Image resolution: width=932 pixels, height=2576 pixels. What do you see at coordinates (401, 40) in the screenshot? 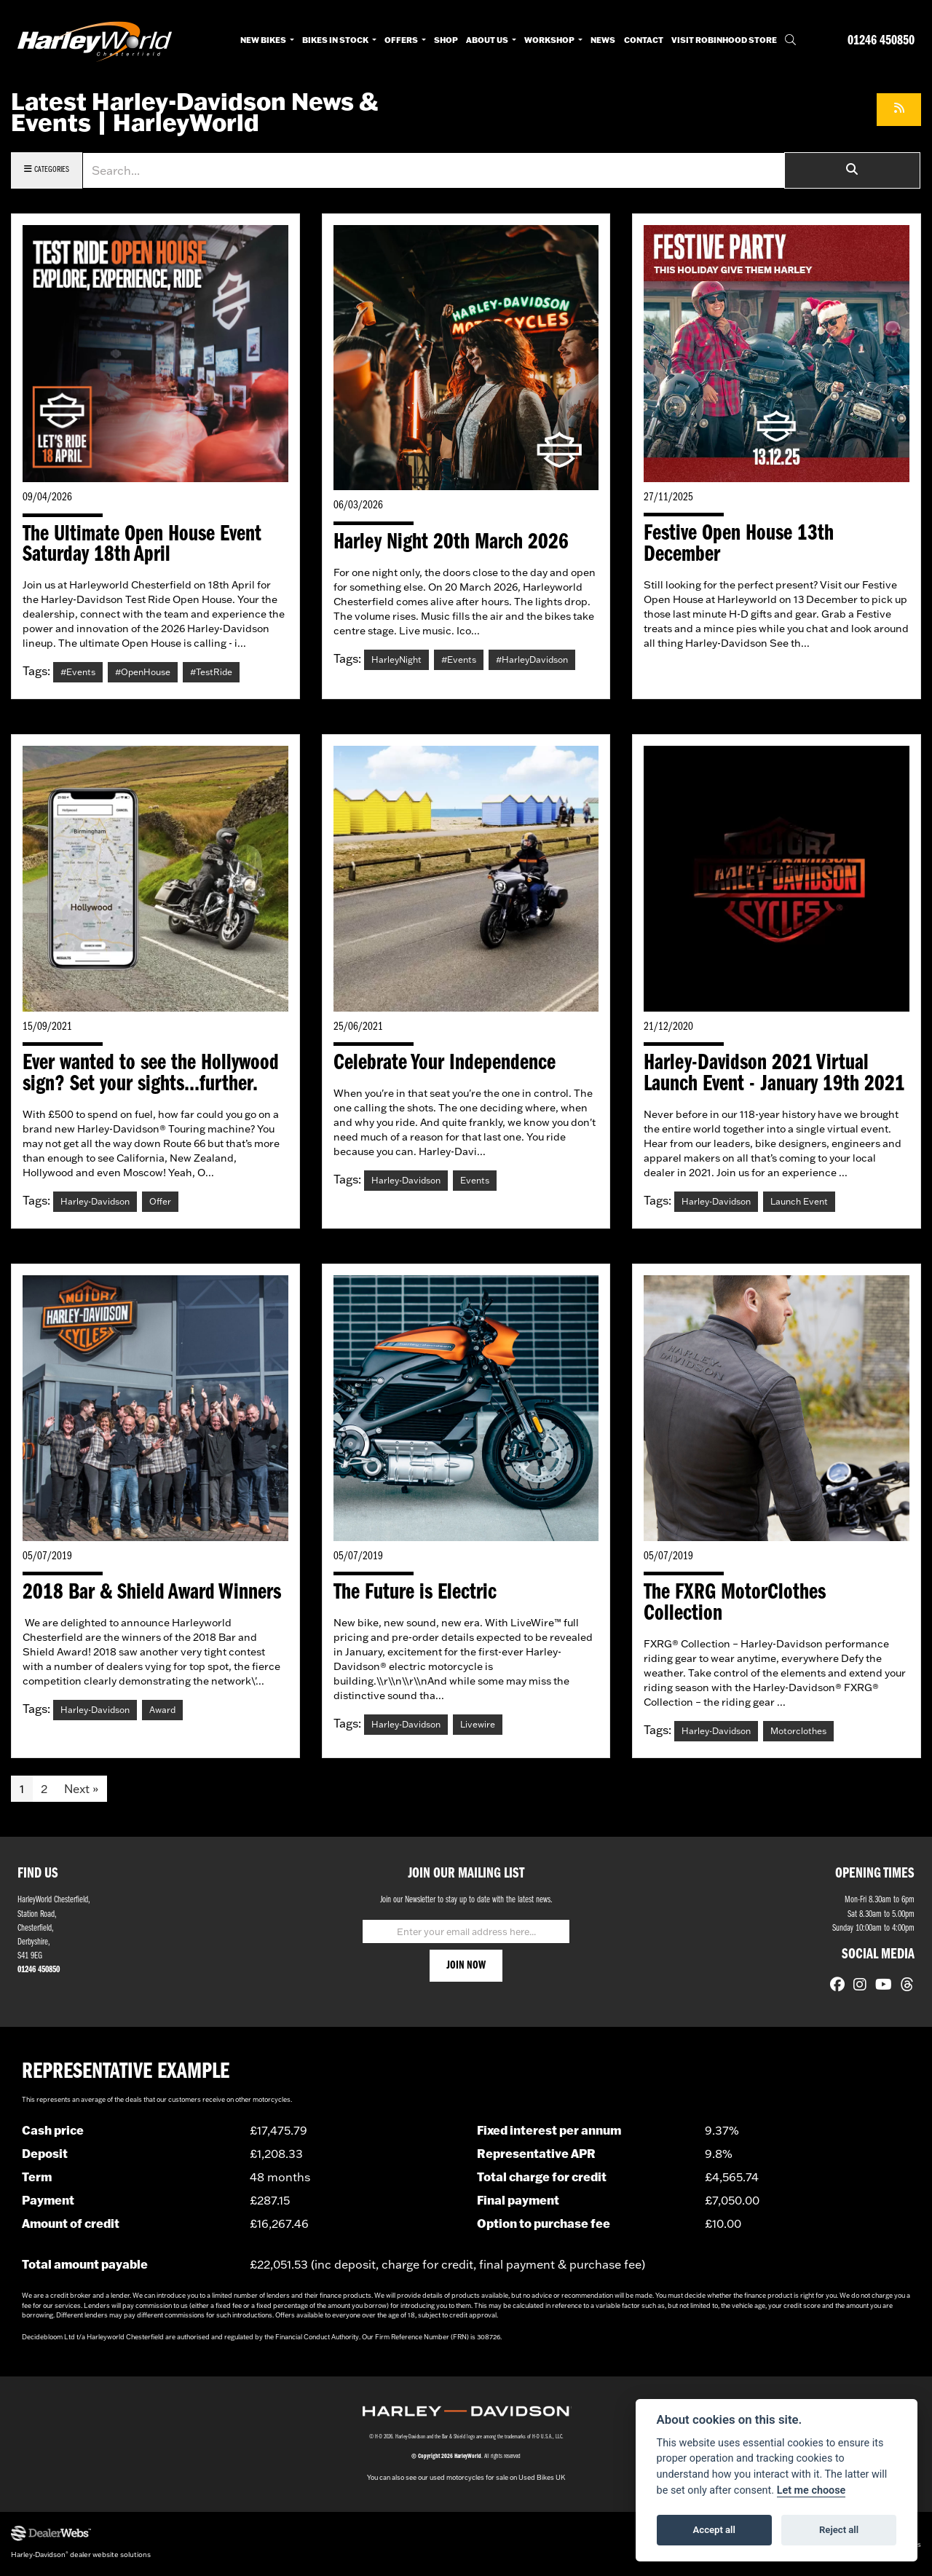
I see `Offers` at bounding box center [401, 40].